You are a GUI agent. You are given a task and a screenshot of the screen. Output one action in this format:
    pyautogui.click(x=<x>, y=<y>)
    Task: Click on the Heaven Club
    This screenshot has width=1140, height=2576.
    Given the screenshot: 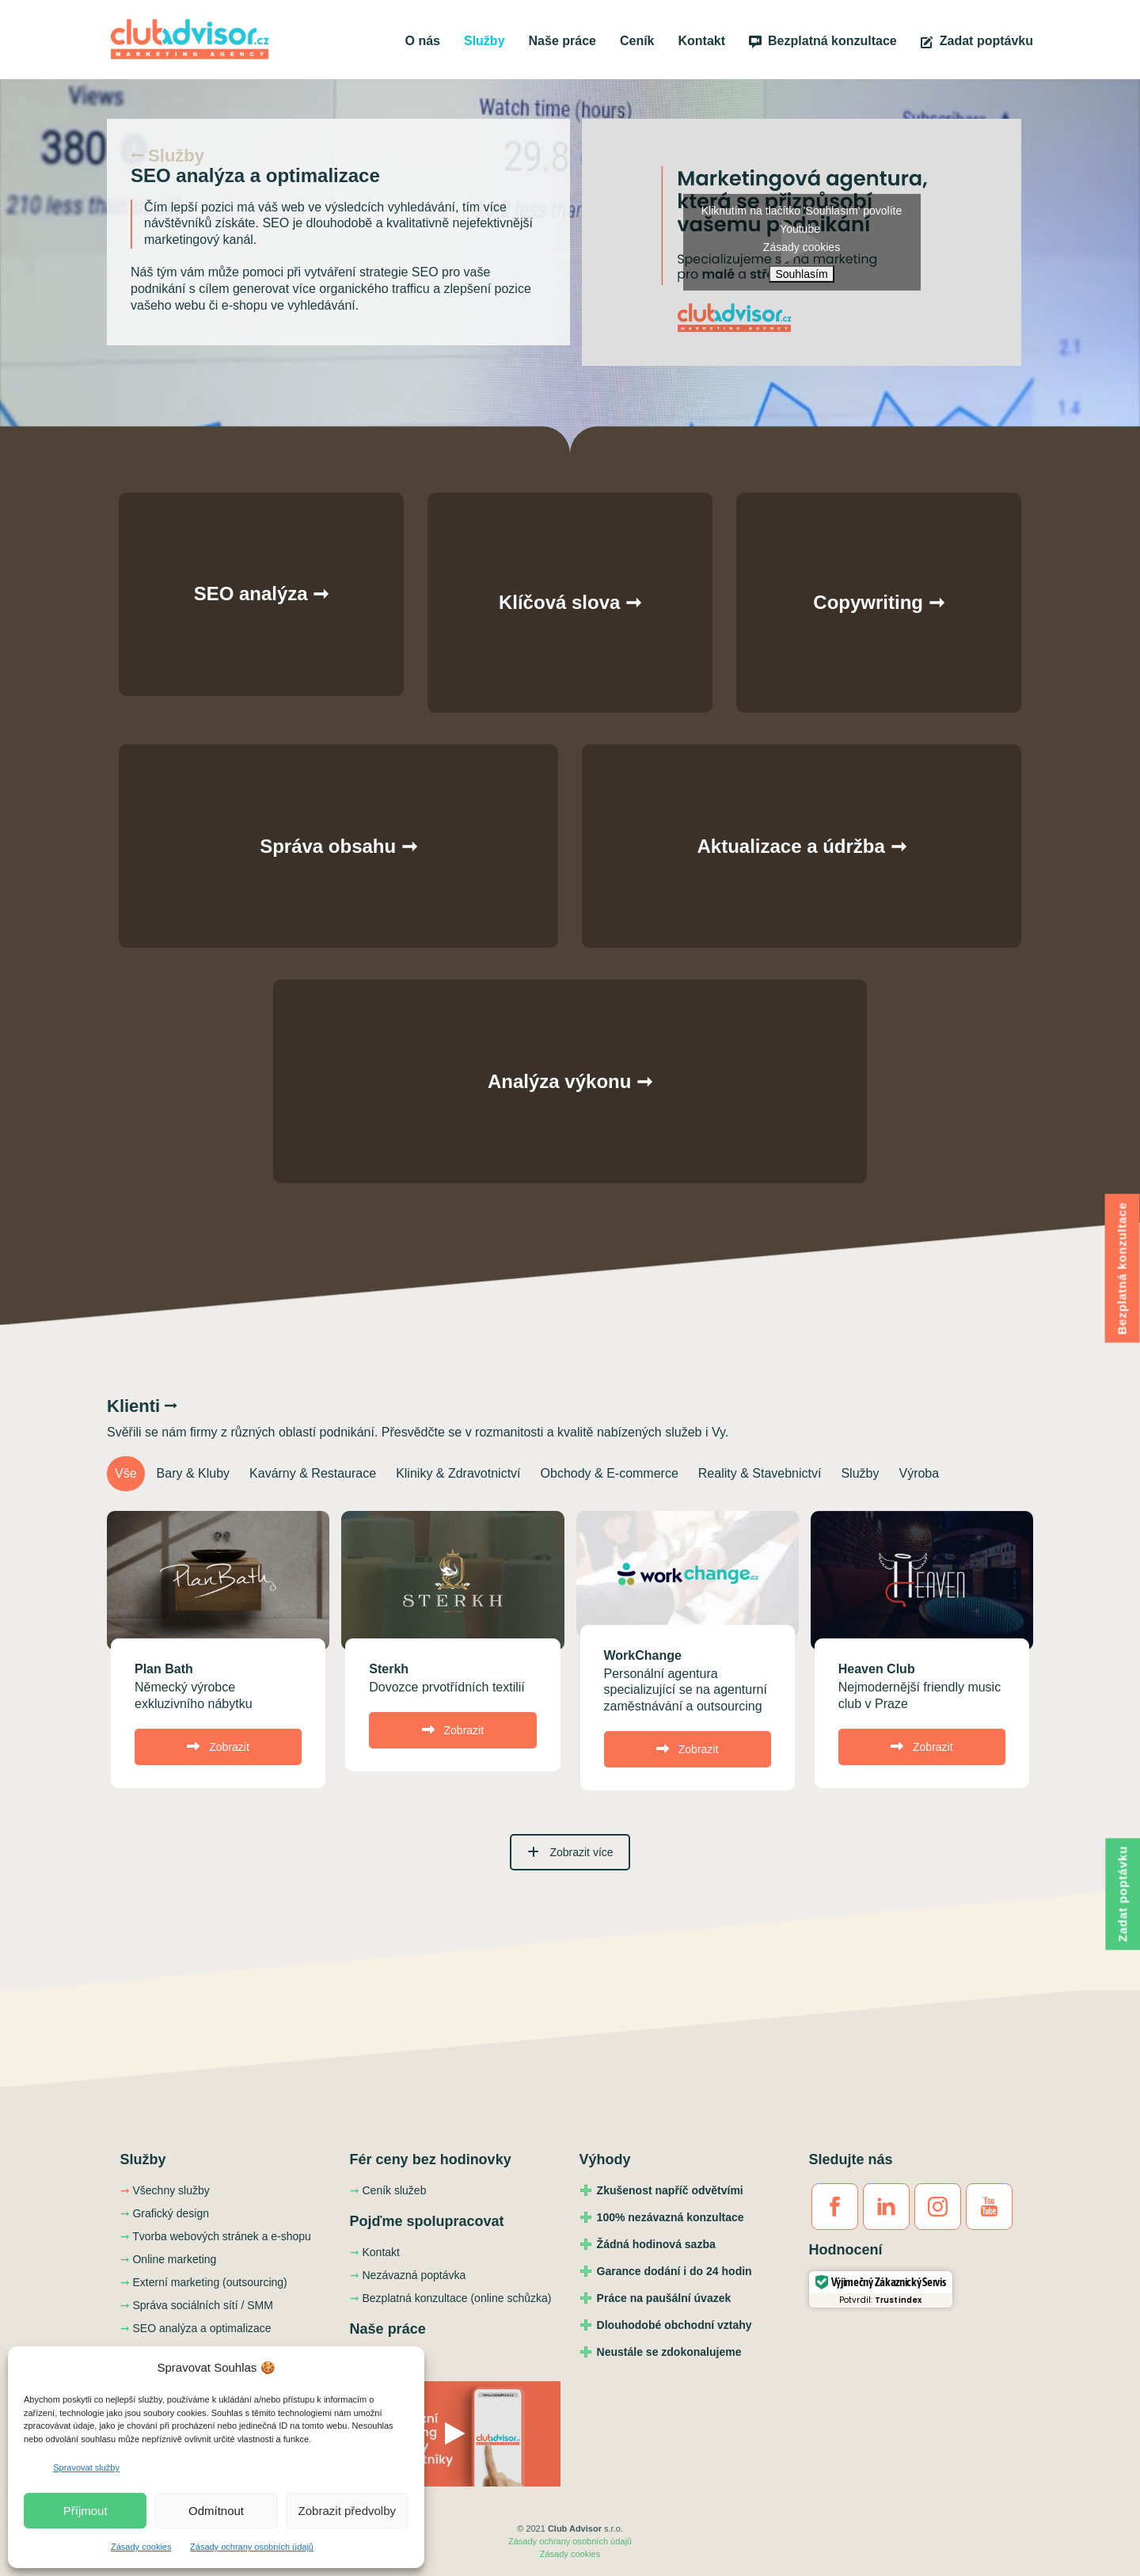 What is the action you would take?
    pyautogui.click(x=876, y=1669)
    